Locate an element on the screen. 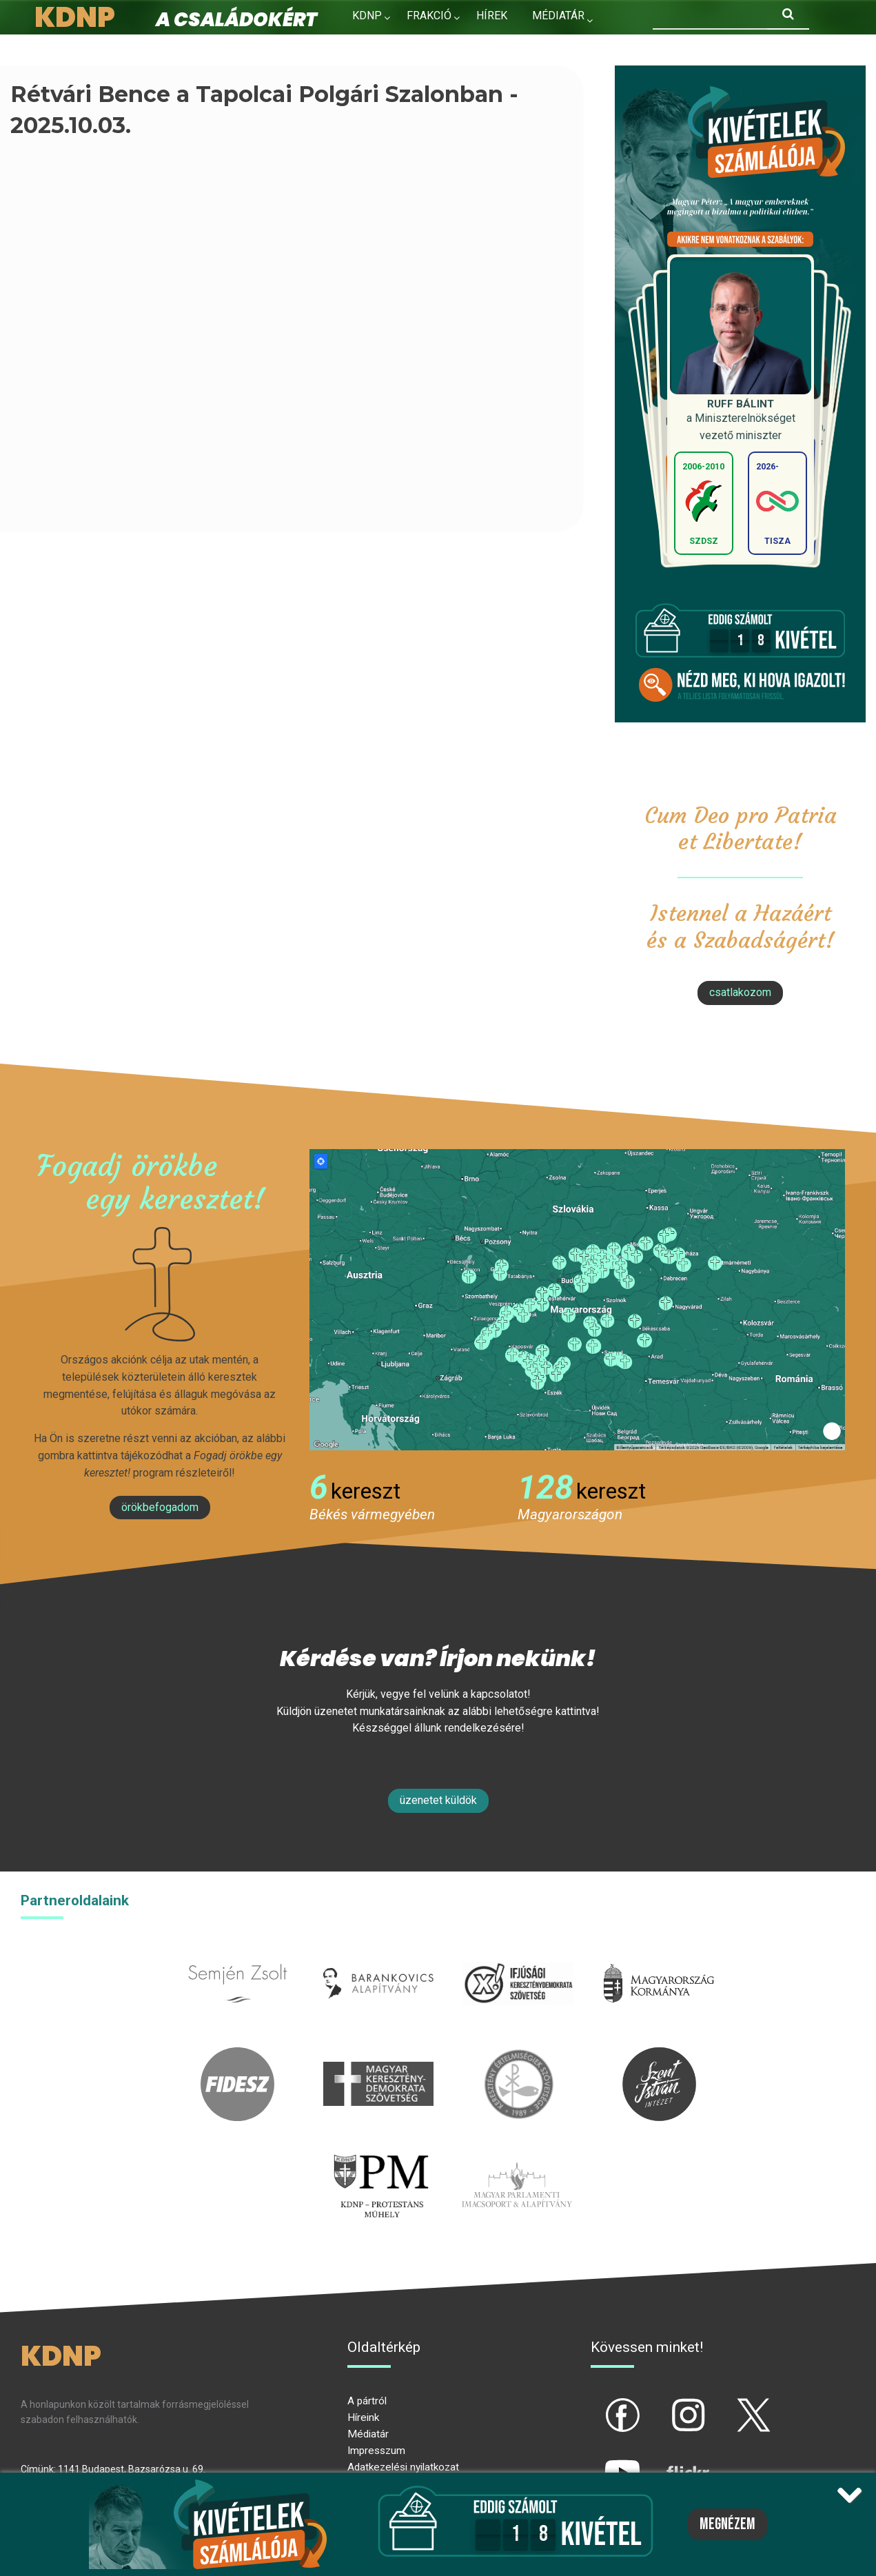 The image size is (876, 2576). Híreink is located at coordinates (363, 2417).